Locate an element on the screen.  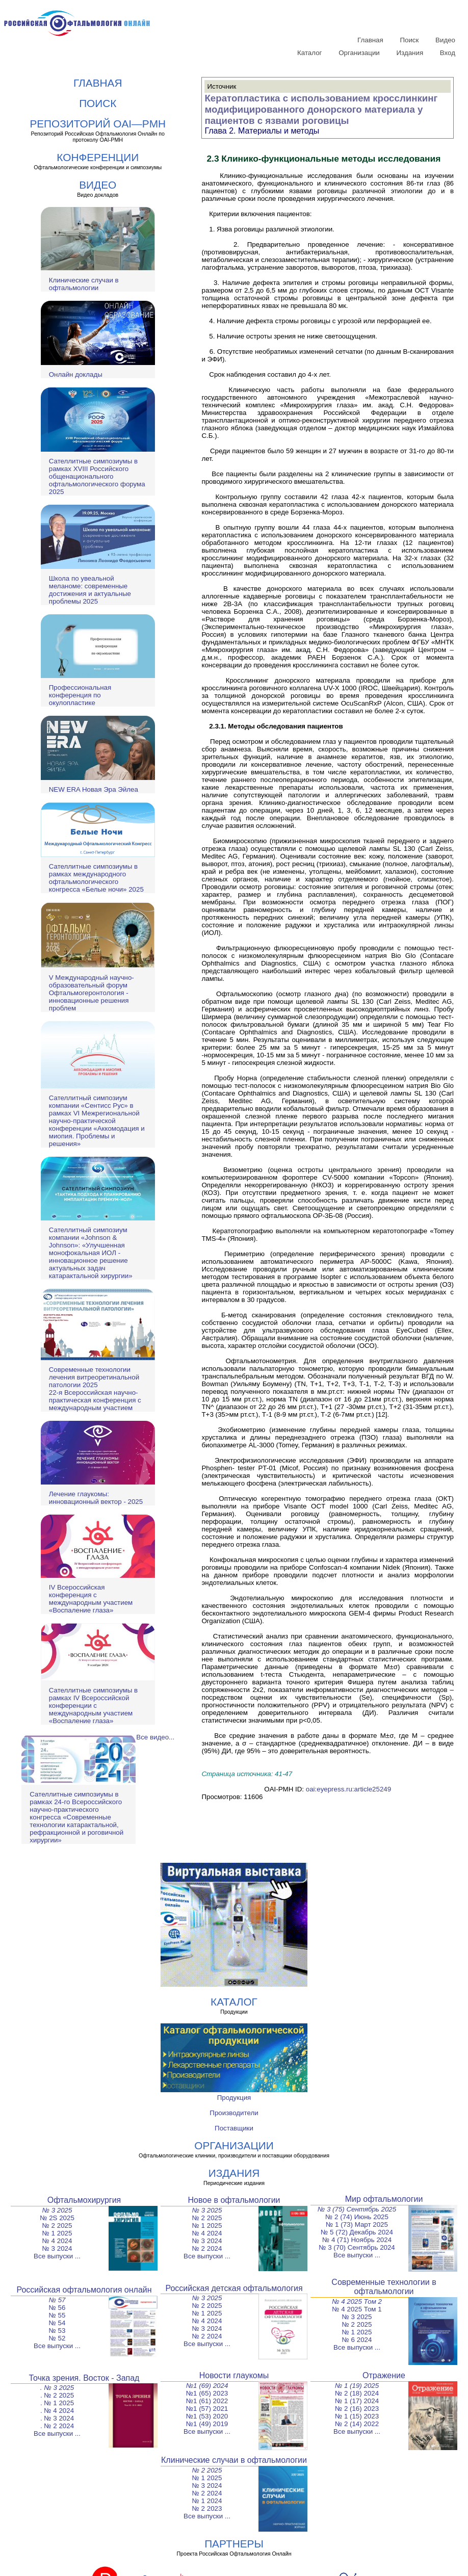
. № 3 2025 is located at coordinates (57, 2387).